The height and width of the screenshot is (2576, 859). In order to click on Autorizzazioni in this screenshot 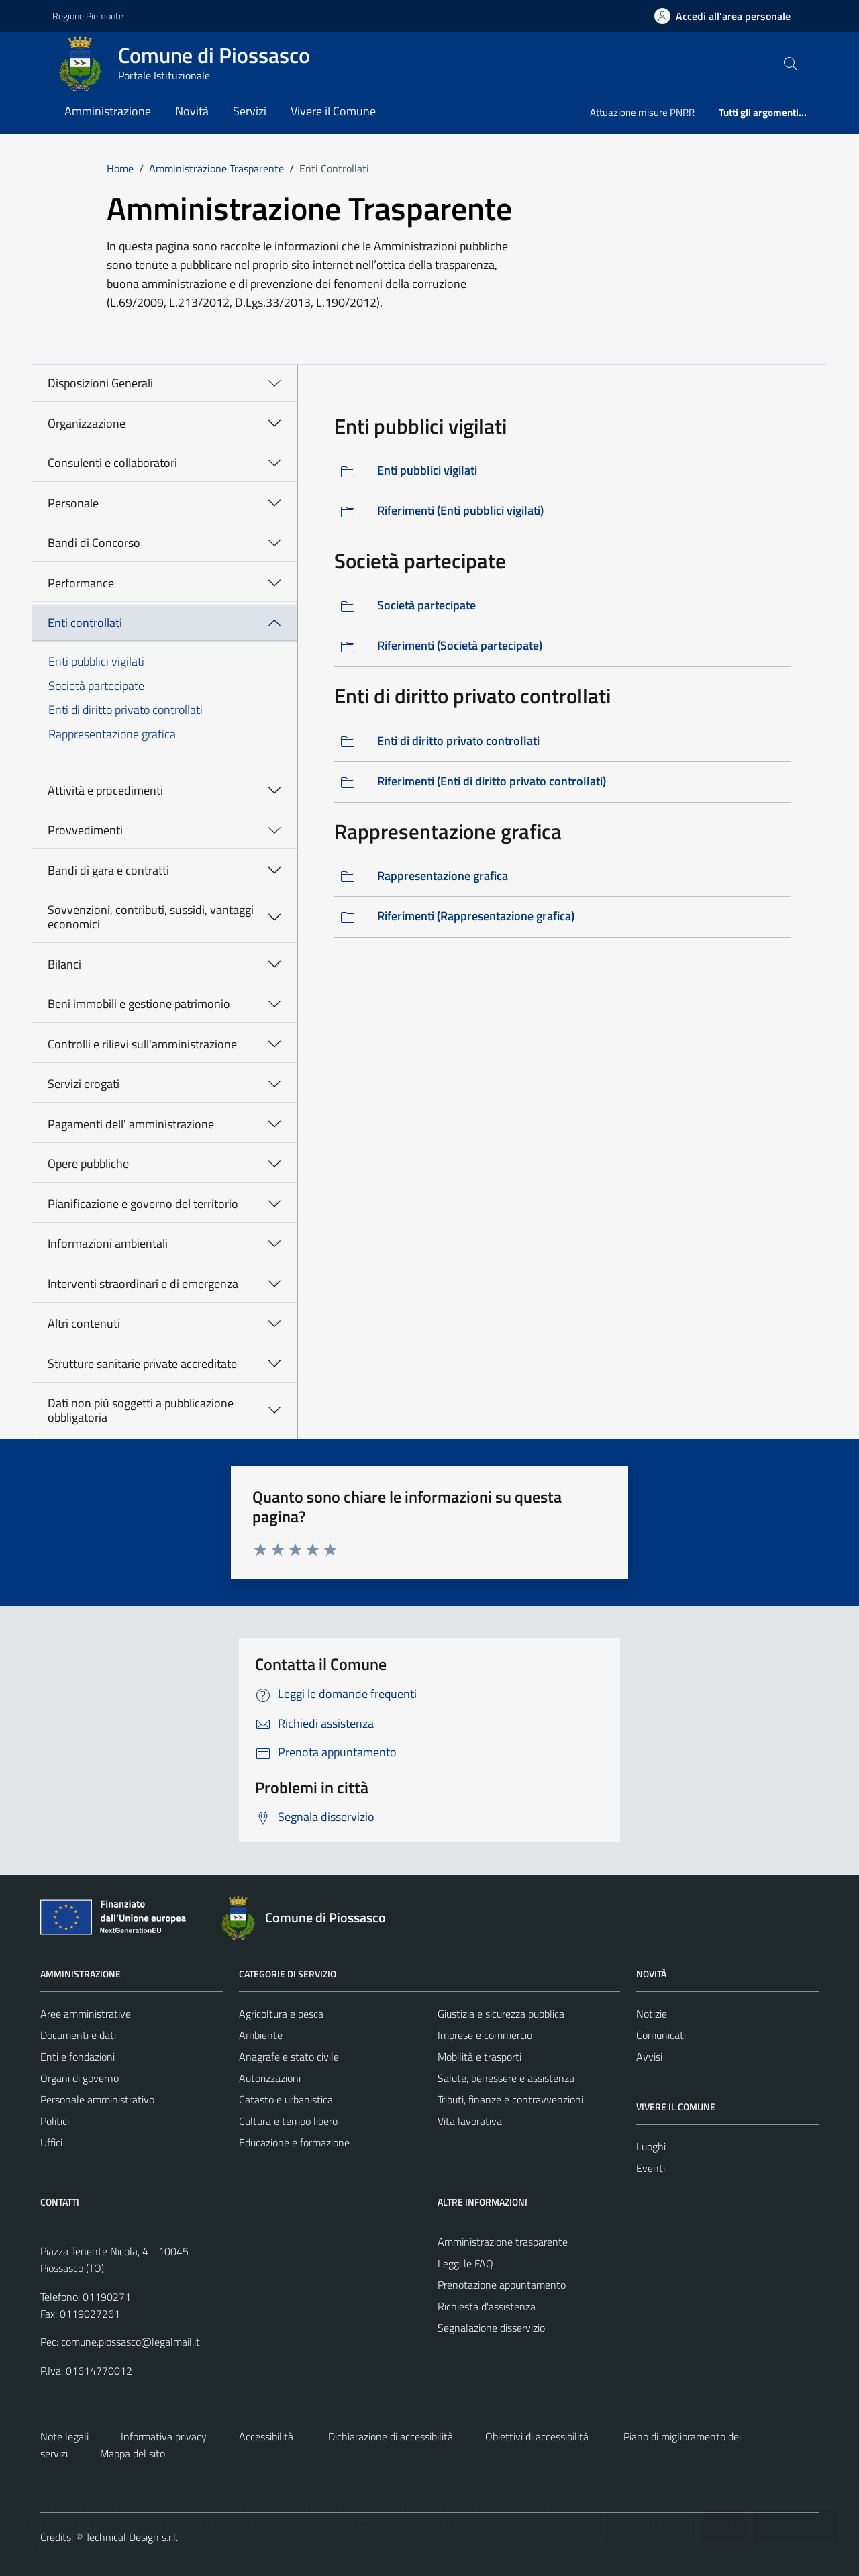, I will do `click(270, 2078)`.